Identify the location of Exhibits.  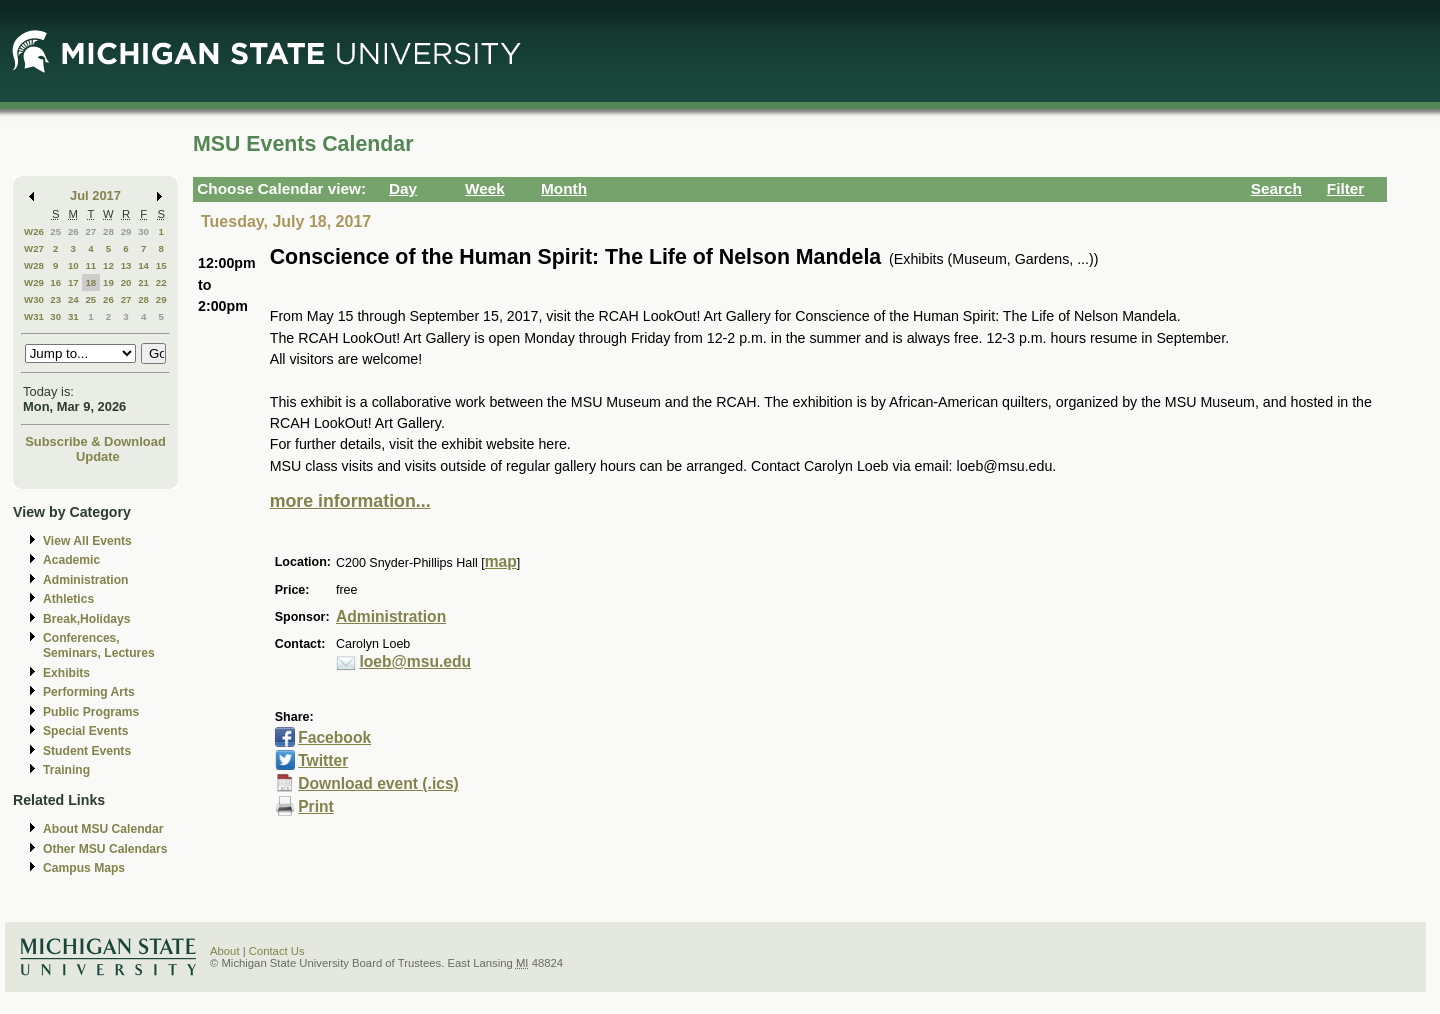
(66, 673).